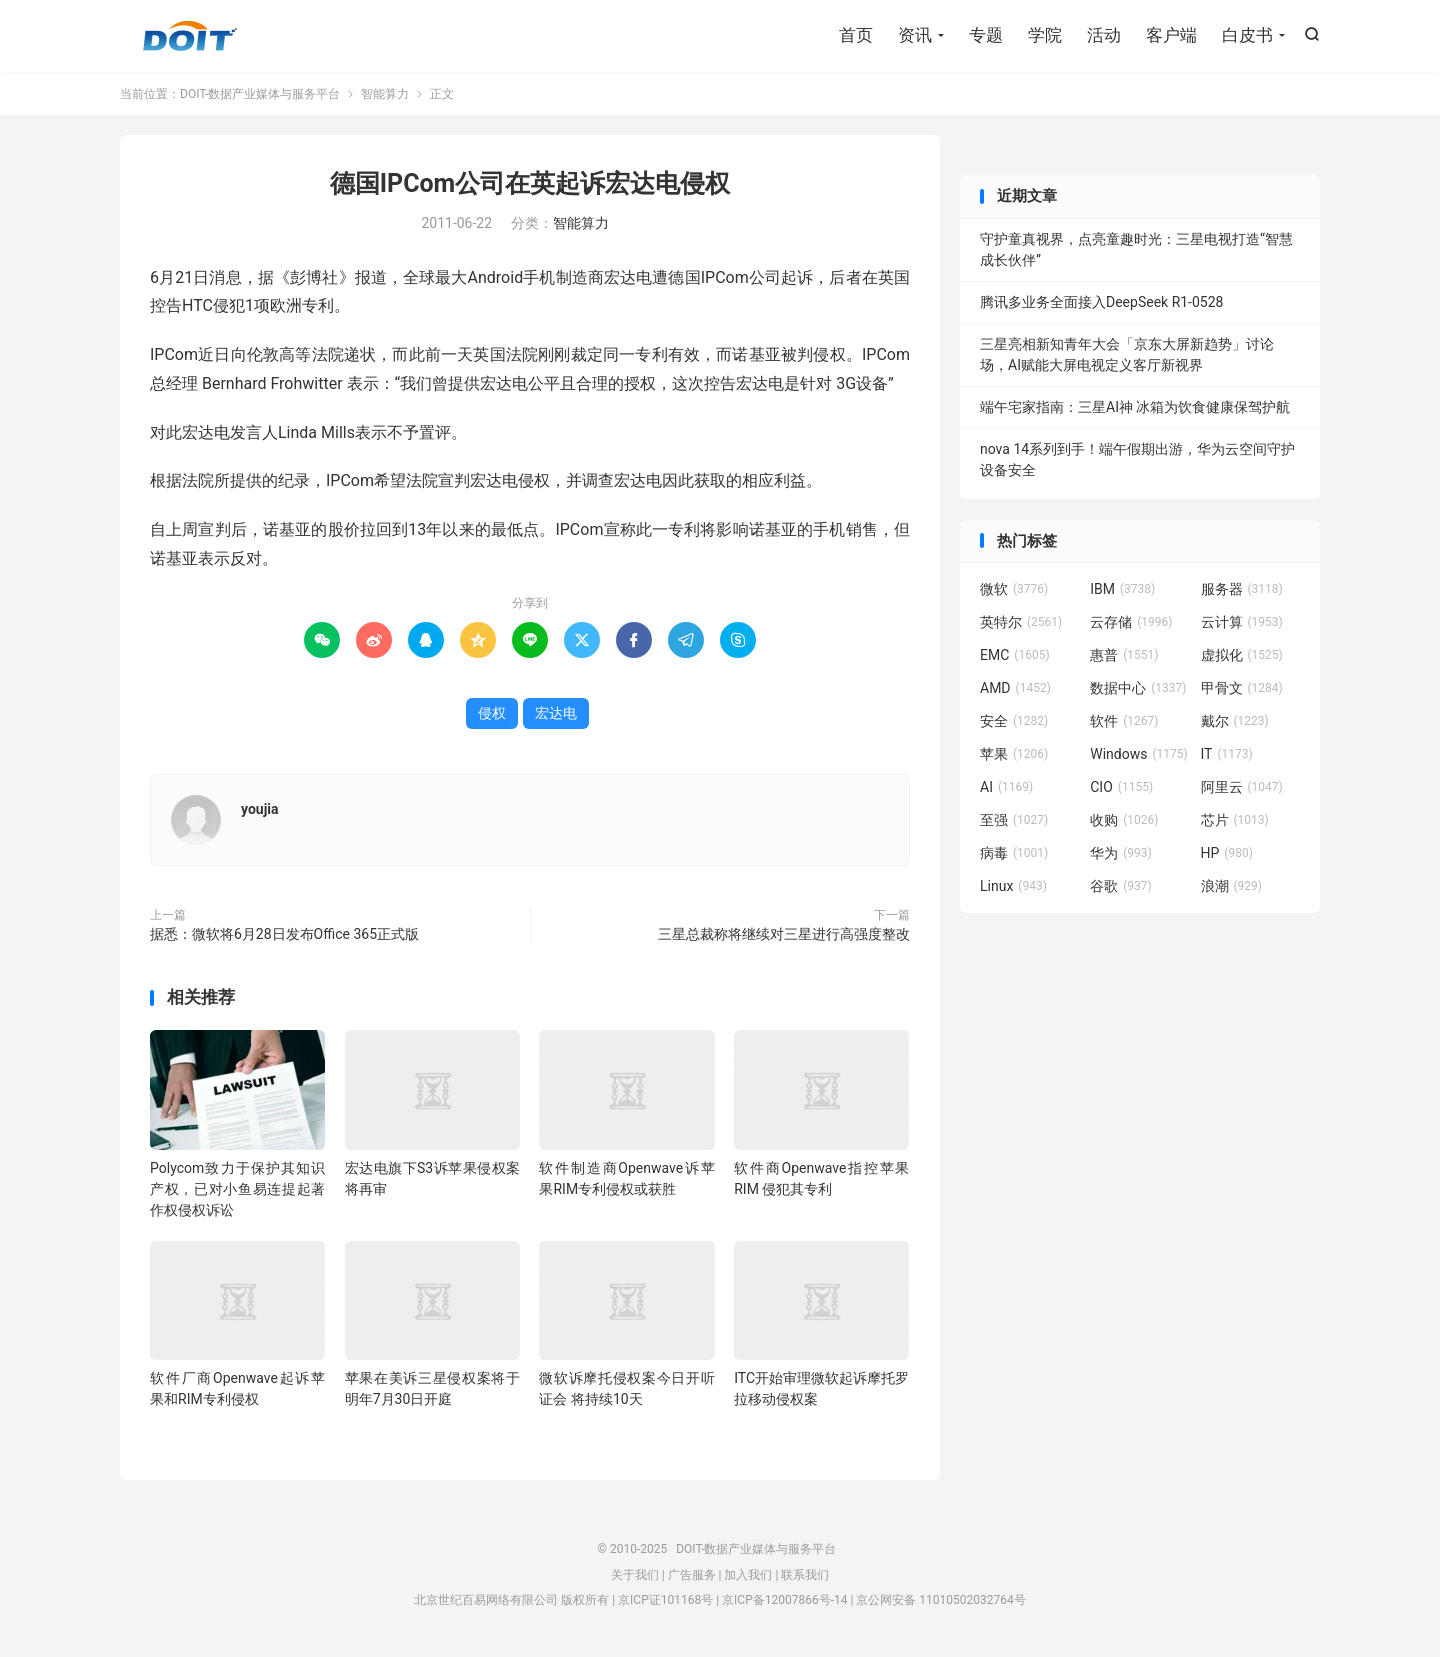 The height and width of the screenshot is (1657, 1440). What do you see at coordinates (237, 1189) in the screenshot?
I see `Polycom致力于保护其知识产权，已对小鱼易连提起著作权侵权诉讼` at bounding box center [237, 1189].